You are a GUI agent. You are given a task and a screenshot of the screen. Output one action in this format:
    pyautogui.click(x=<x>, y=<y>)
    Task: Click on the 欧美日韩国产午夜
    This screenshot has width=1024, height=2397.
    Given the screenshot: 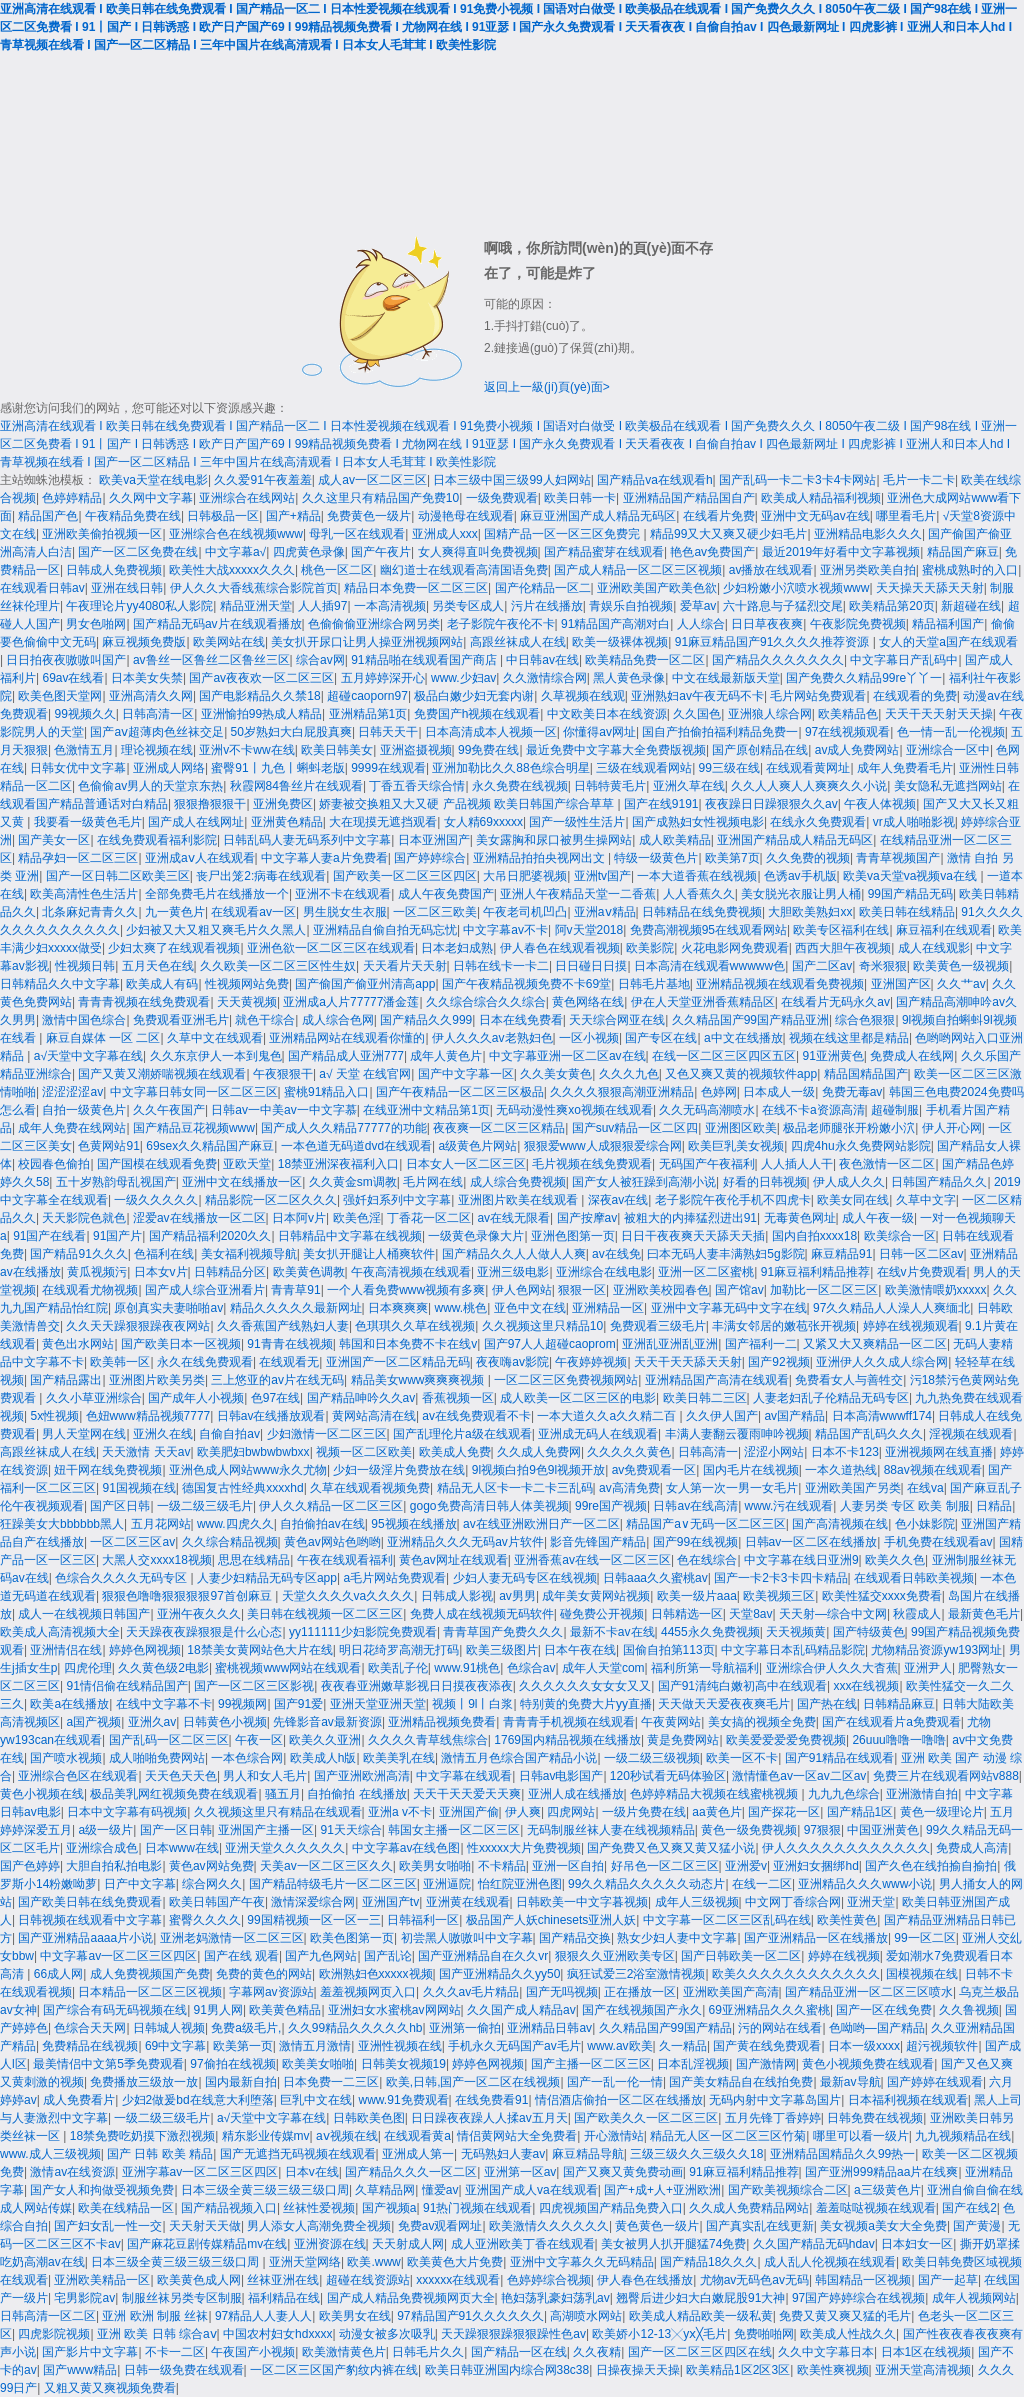 What is the action you would take?
    pyautogui.click(x=217, y=1902)
    